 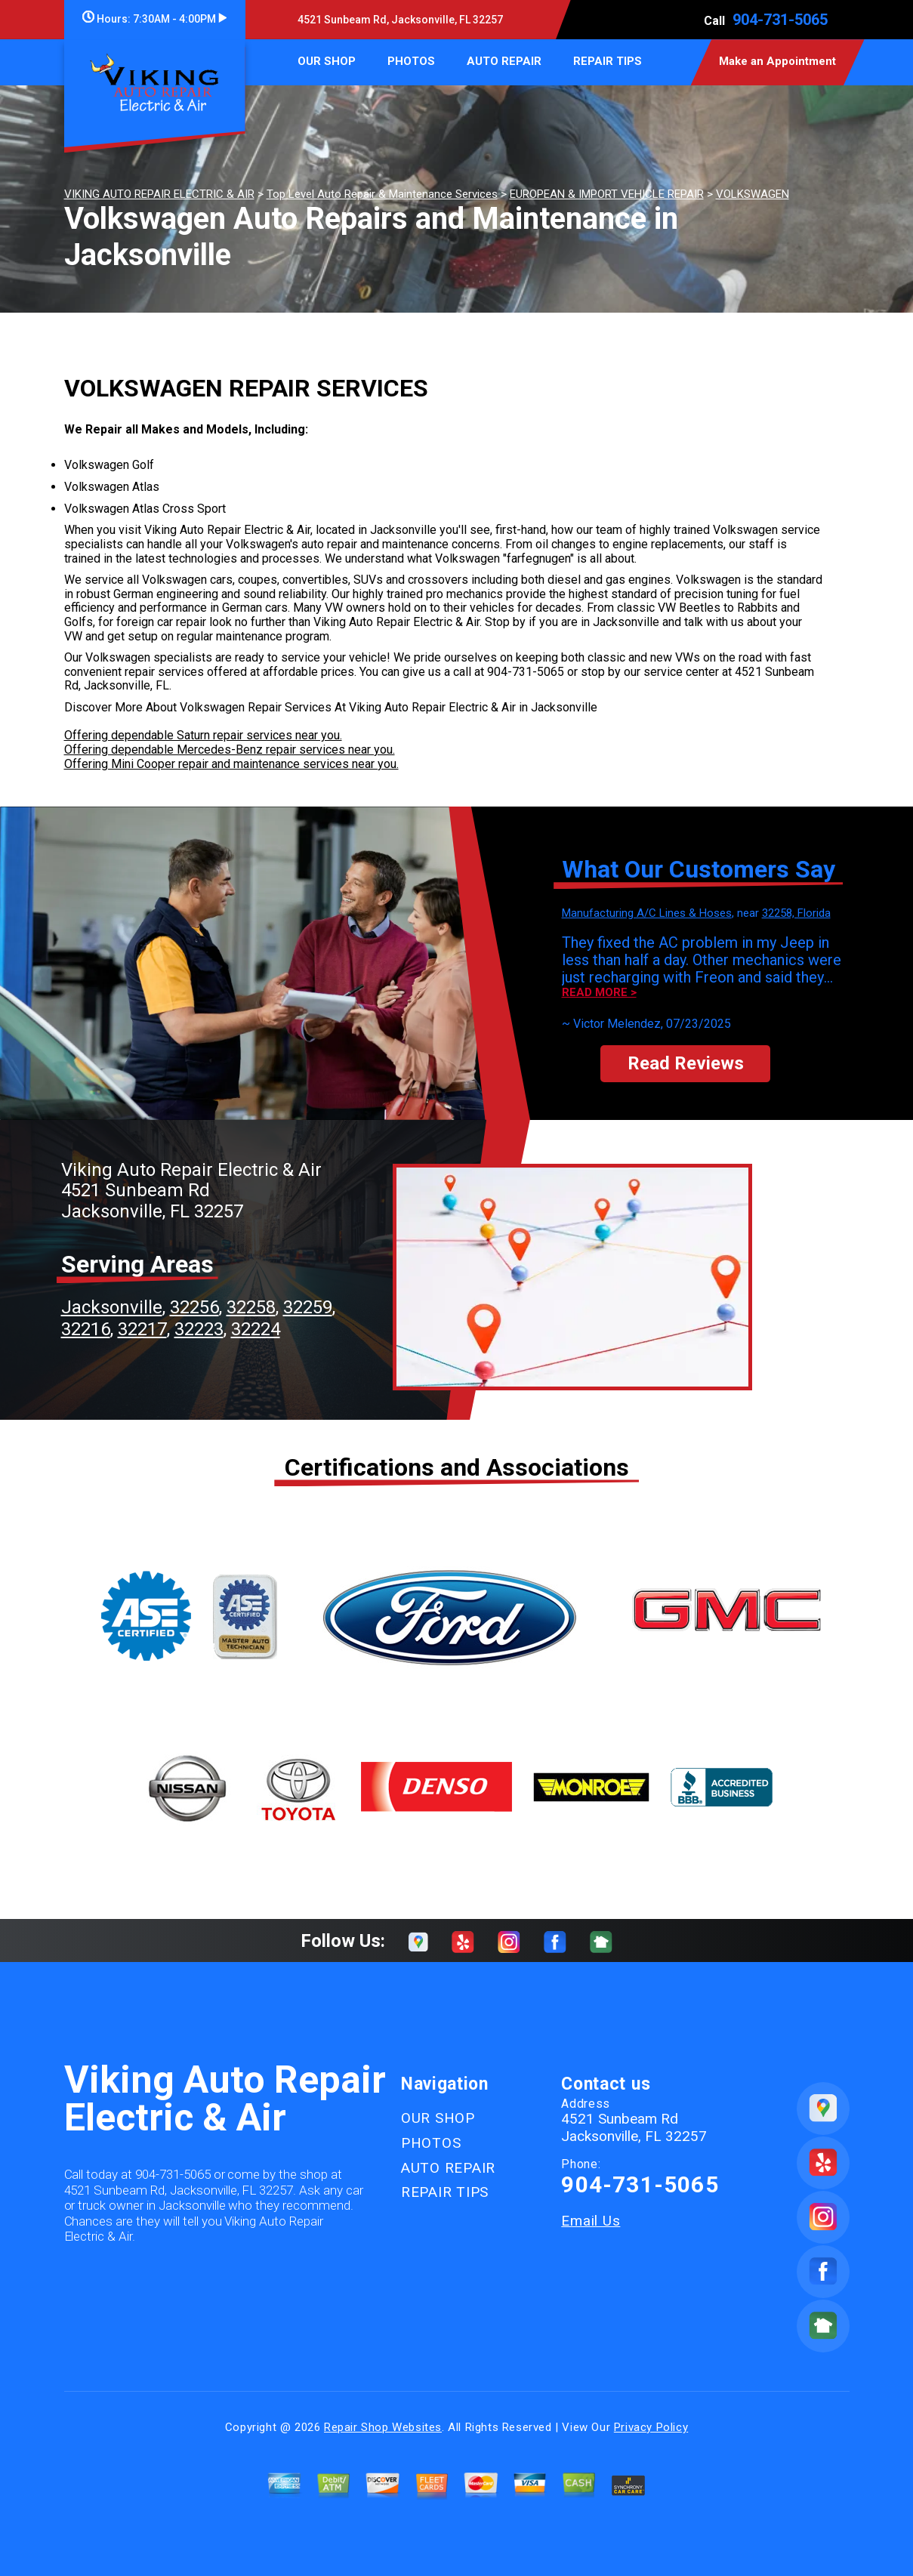 What do you see at coordinates (85, 1329) in the screenshot?
I see `32216` at bounding box center [85, 1329].